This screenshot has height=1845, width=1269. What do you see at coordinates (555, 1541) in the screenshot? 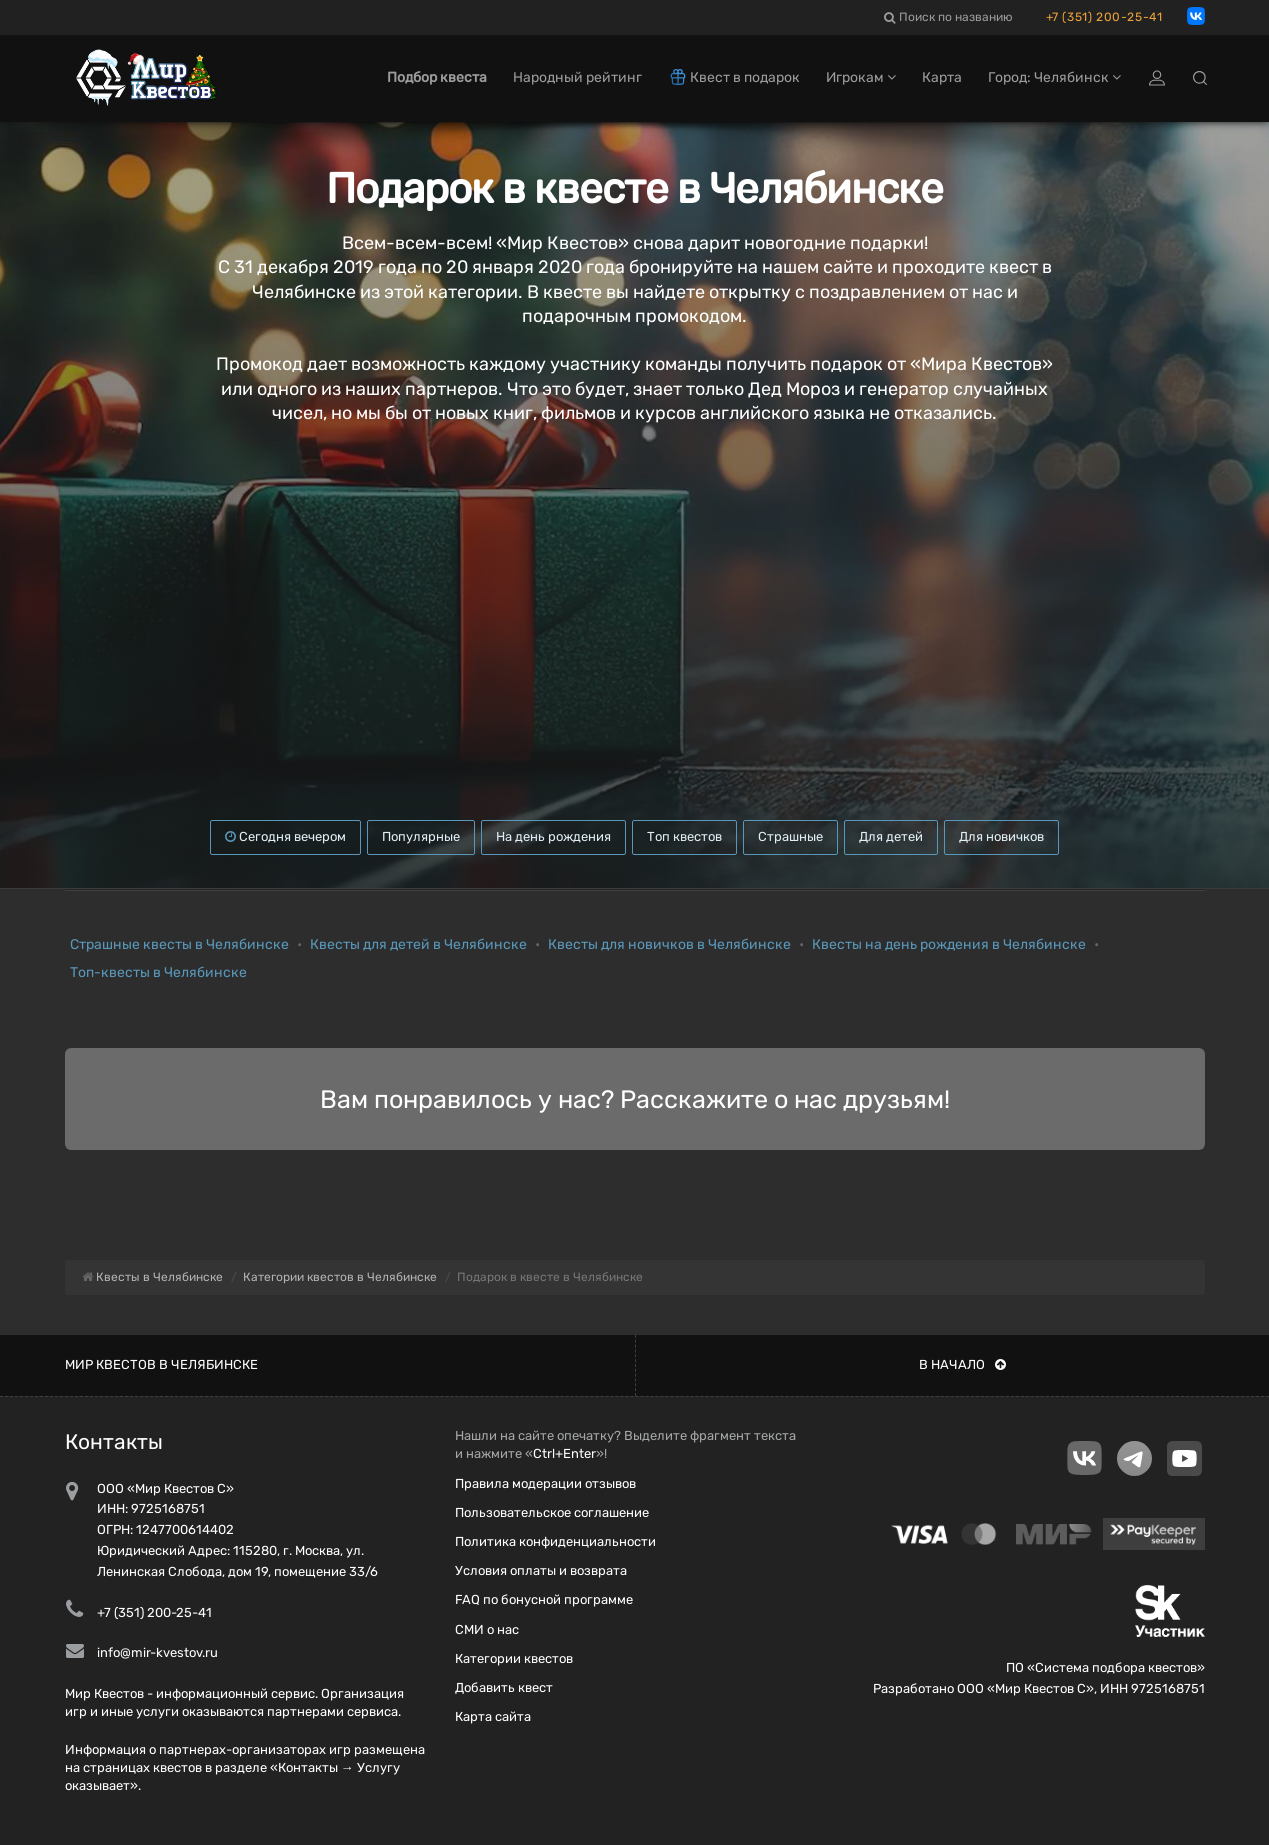
I see `Политика конфиденциальности` at bounding box center [555, 1541].